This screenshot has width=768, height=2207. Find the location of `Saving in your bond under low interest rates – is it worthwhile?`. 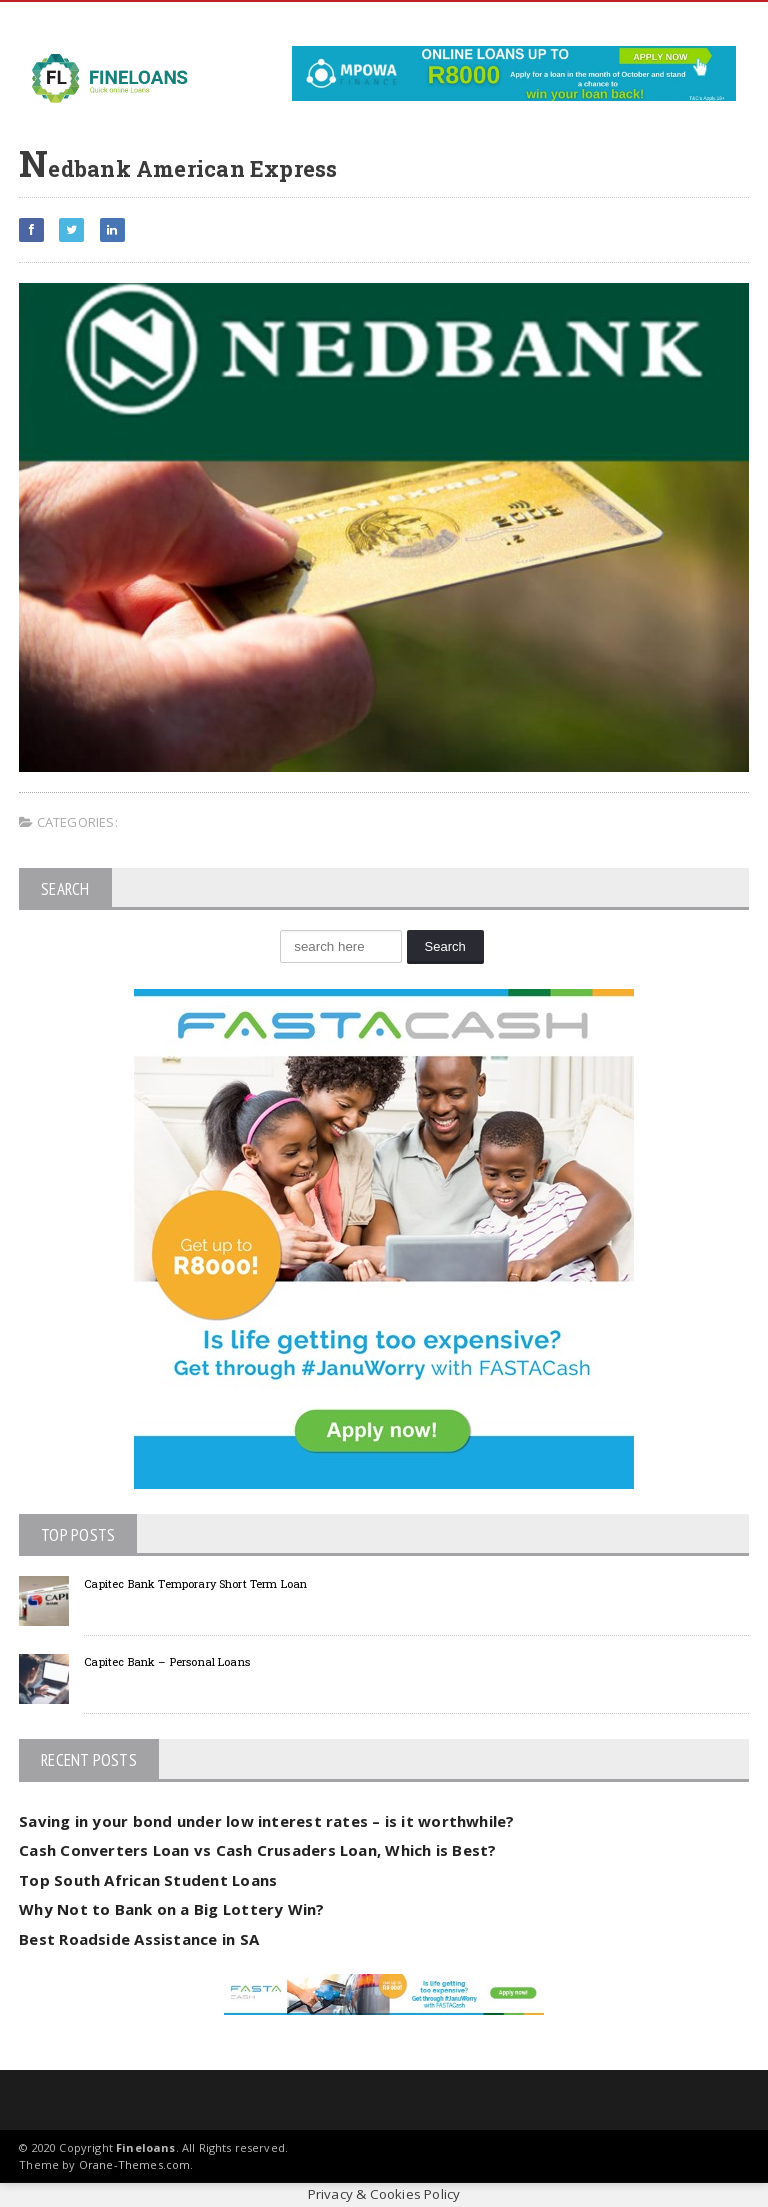

Saving in your bond under low interest rates – is it worthwhile? is located at coordinates (266, 1821).